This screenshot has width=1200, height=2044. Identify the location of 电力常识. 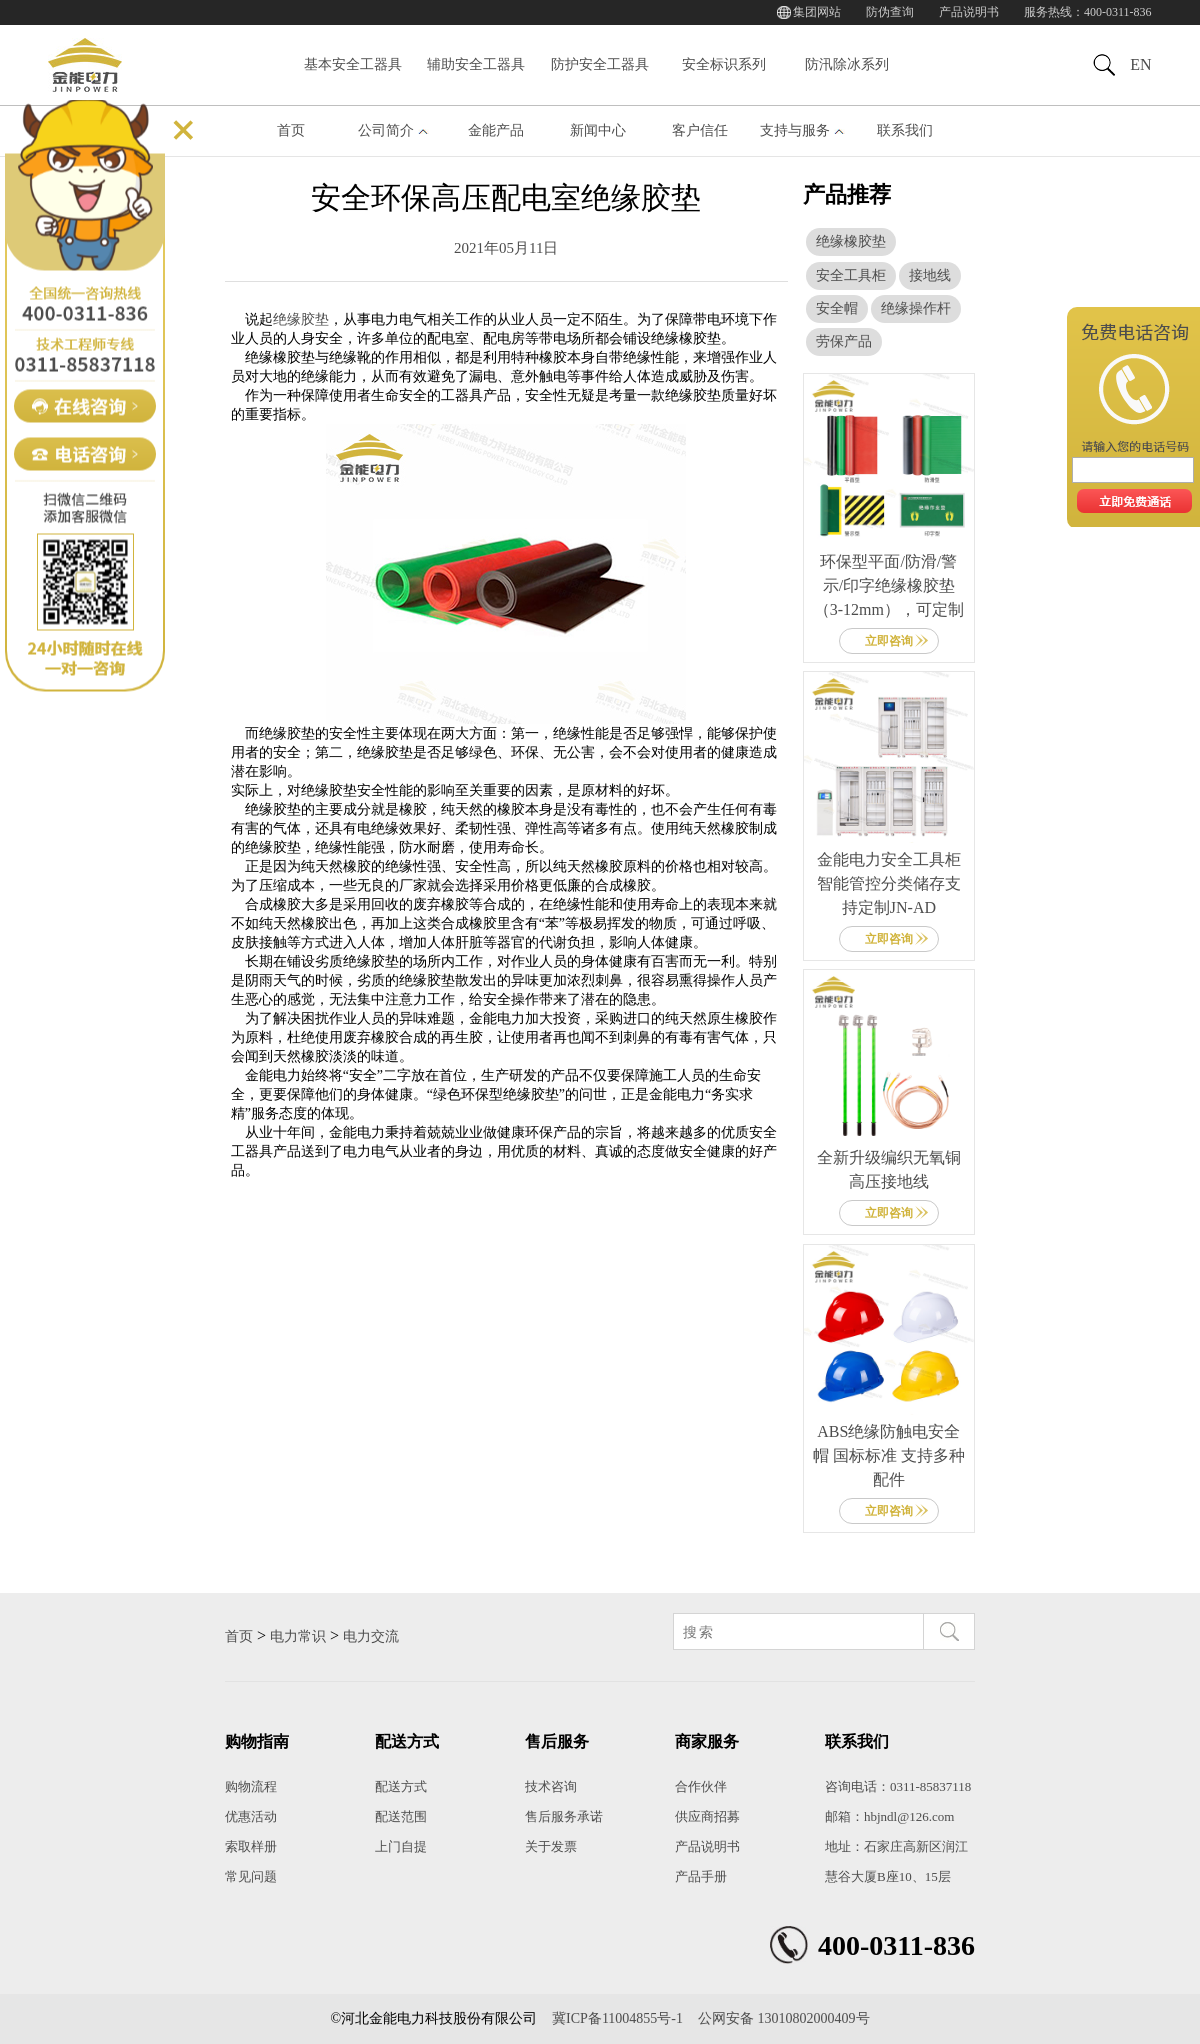
(298, 1636).